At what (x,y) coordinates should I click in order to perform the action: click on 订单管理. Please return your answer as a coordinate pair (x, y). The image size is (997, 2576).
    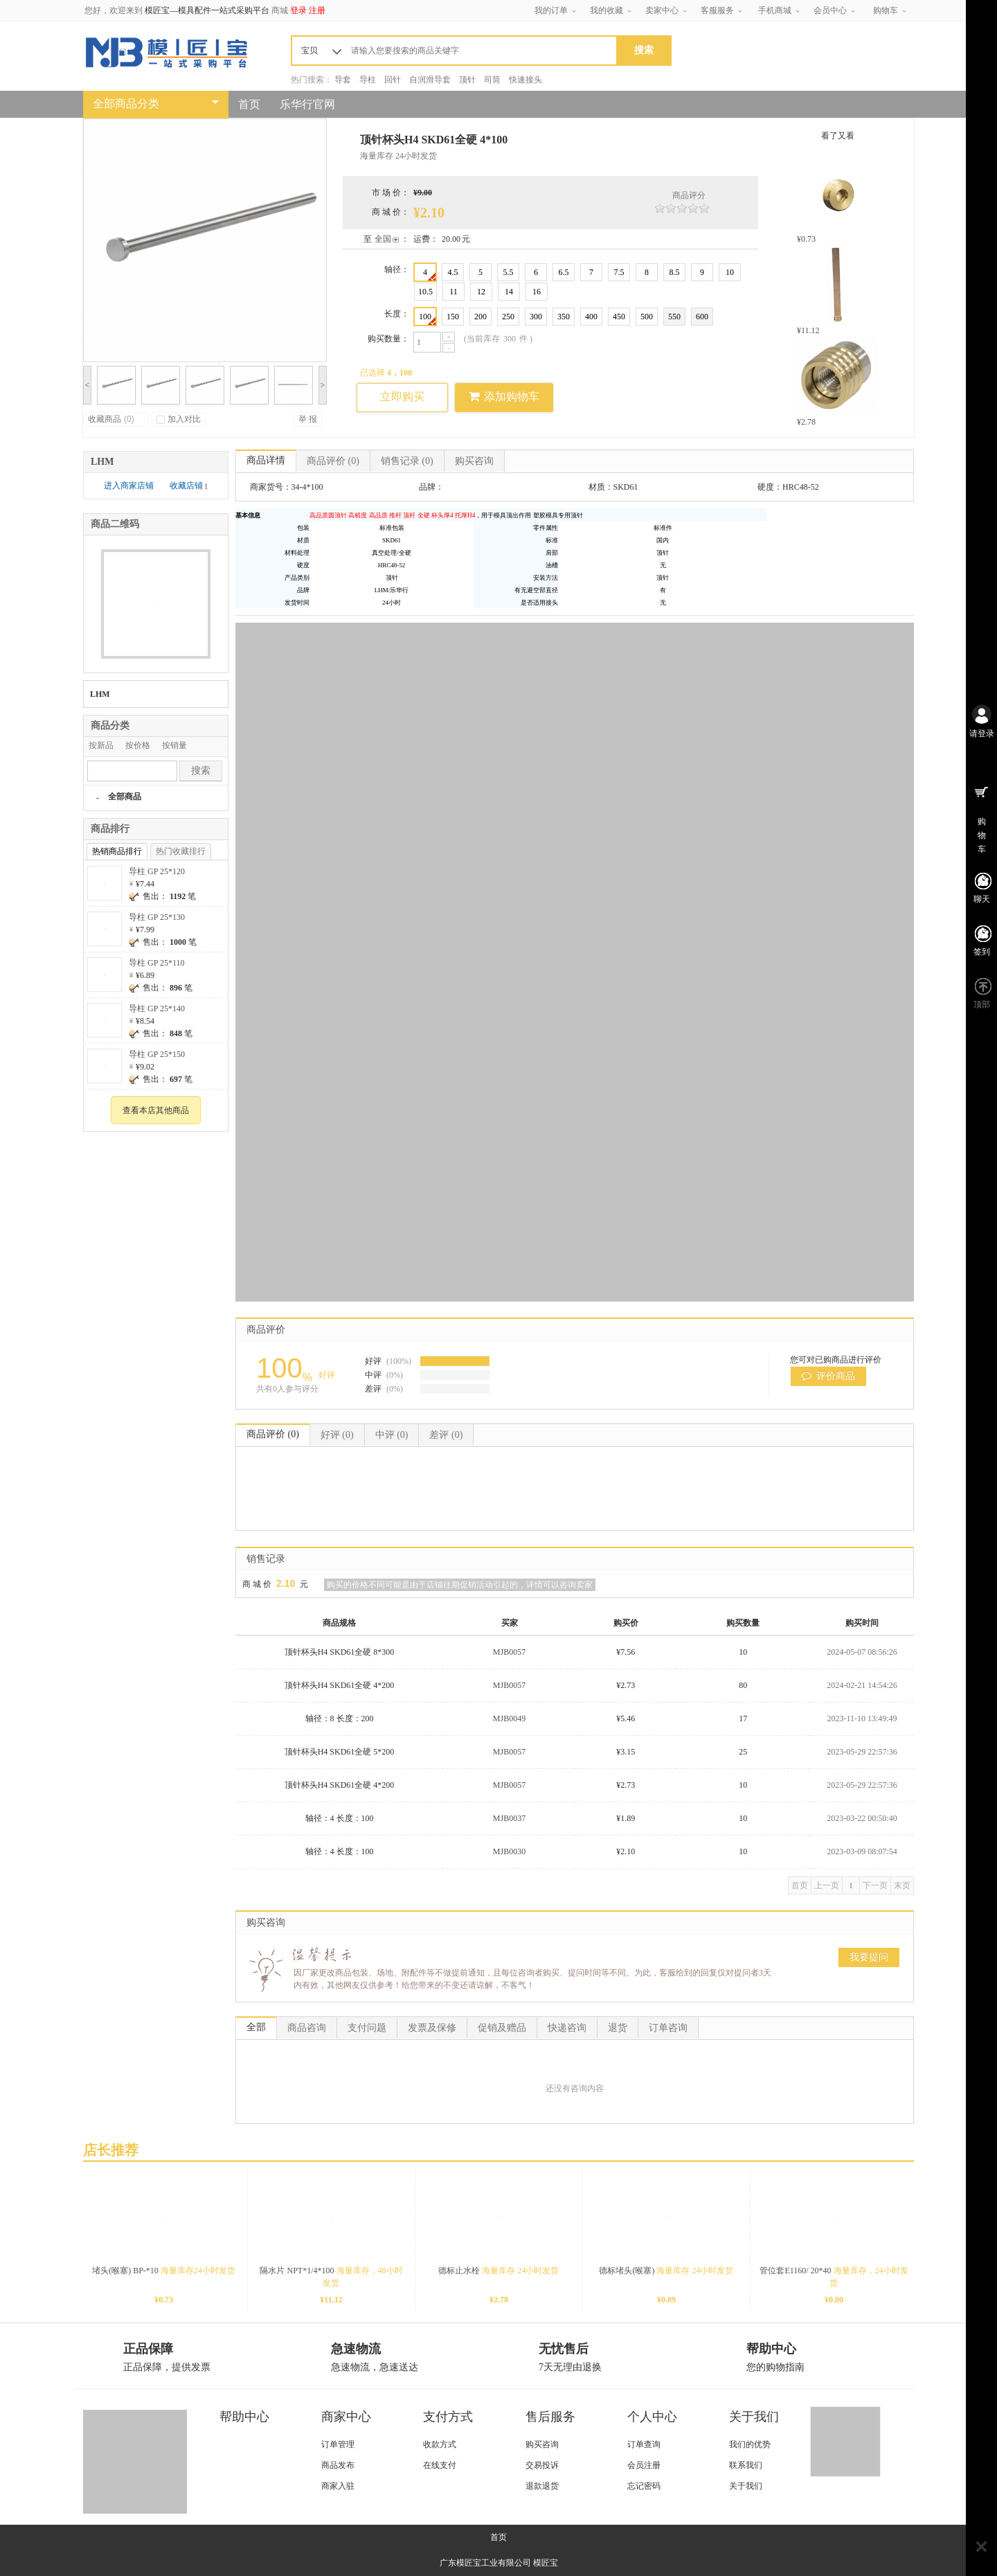
    Looking at the image, I should click on (337, 2444).